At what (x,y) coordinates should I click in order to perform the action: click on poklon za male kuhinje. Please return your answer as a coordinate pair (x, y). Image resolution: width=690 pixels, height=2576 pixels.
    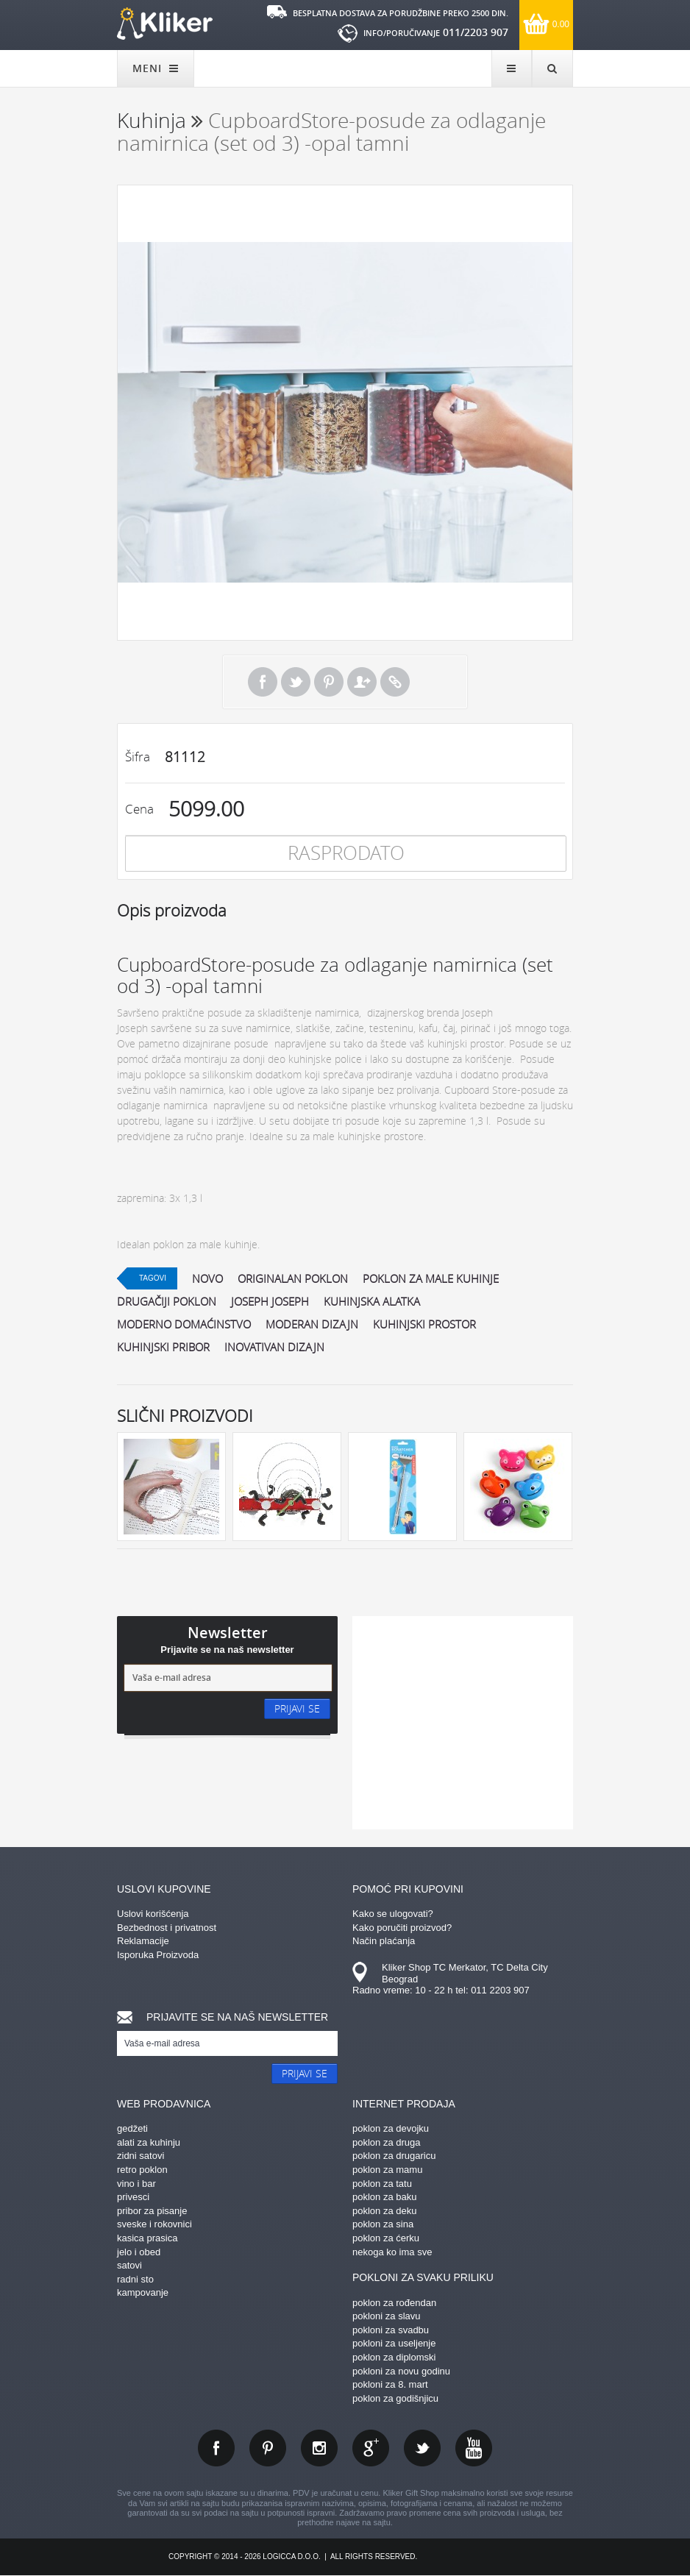
    Looking at the image, I should click on (431, 1278).